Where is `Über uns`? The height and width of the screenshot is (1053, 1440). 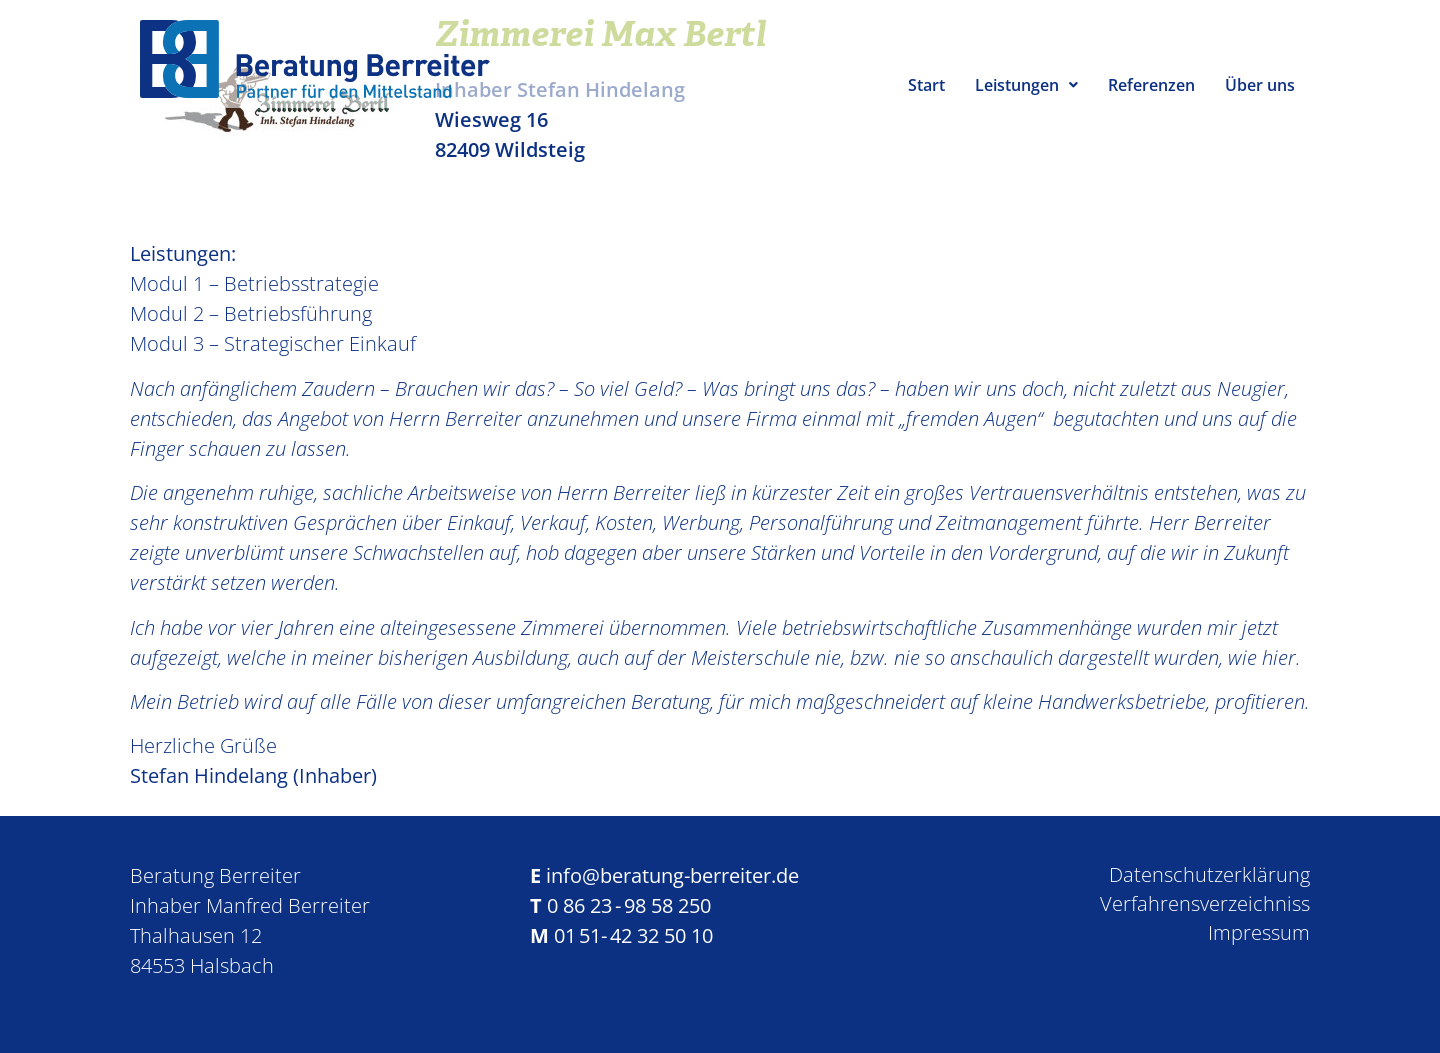 Über uns is located at coordinates (1260, 85).